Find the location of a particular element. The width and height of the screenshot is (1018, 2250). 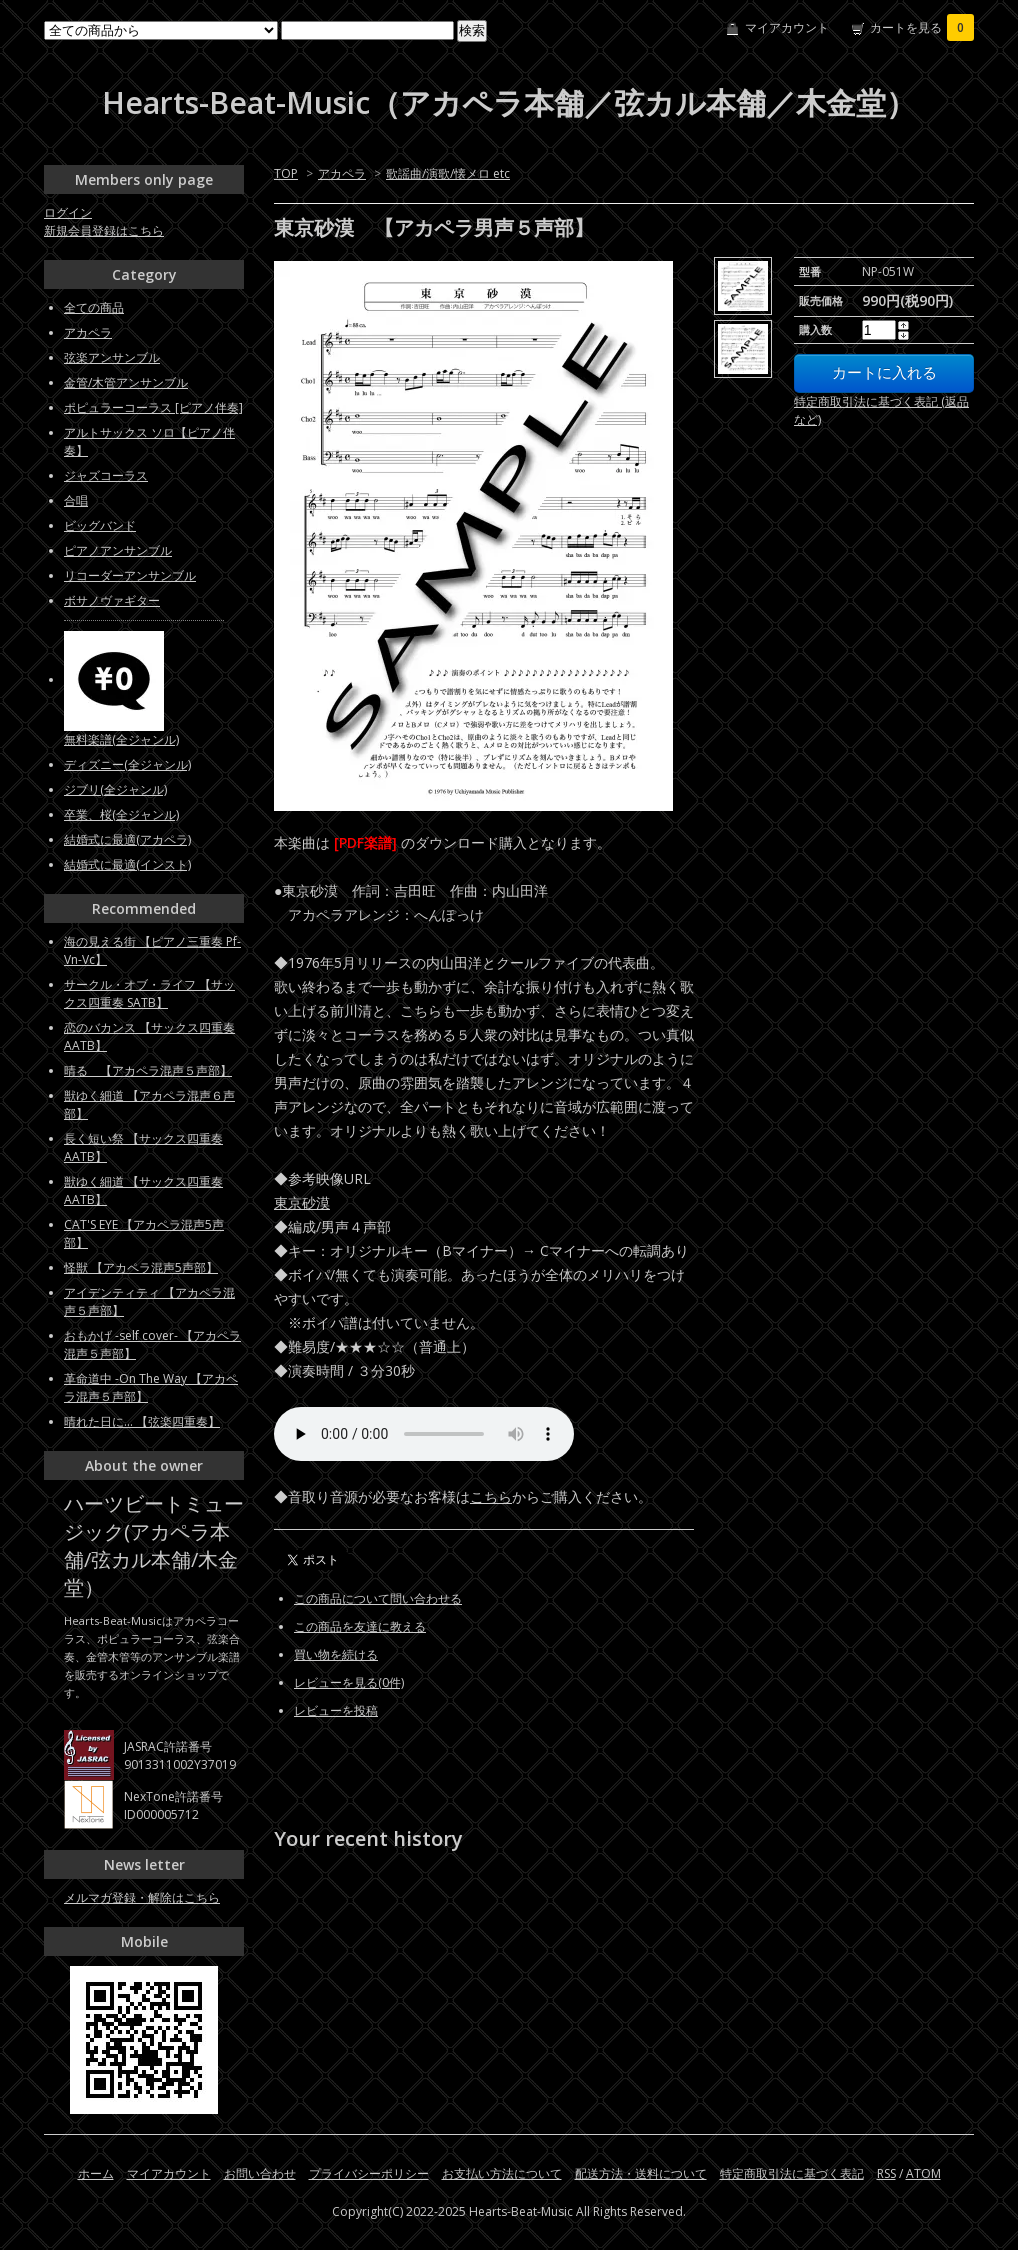

こちら is located at coordinates (491, 1496).